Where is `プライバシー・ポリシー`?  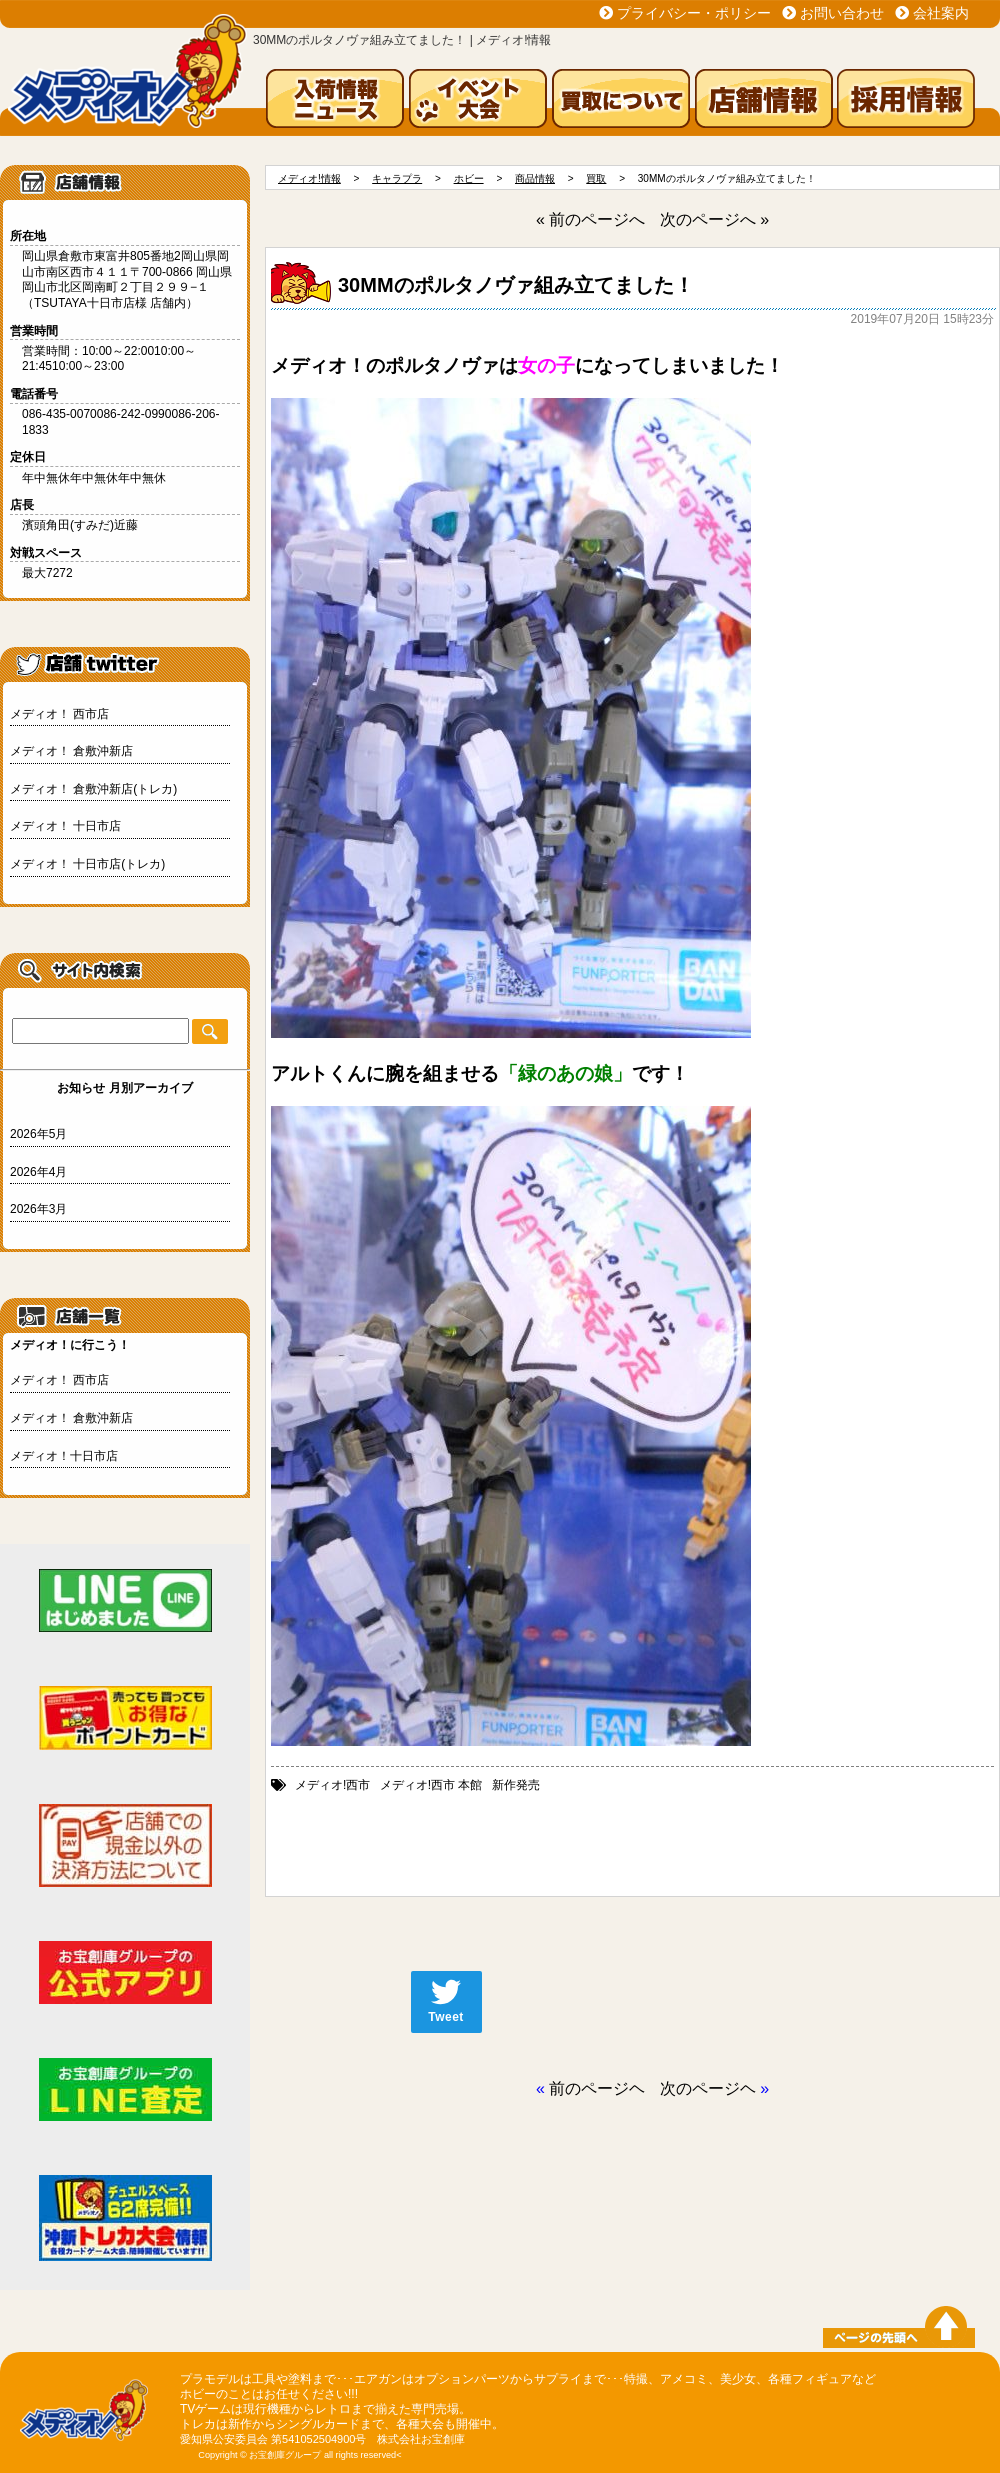 プライバシー・ポリシー is located at coordinates (694, 13).